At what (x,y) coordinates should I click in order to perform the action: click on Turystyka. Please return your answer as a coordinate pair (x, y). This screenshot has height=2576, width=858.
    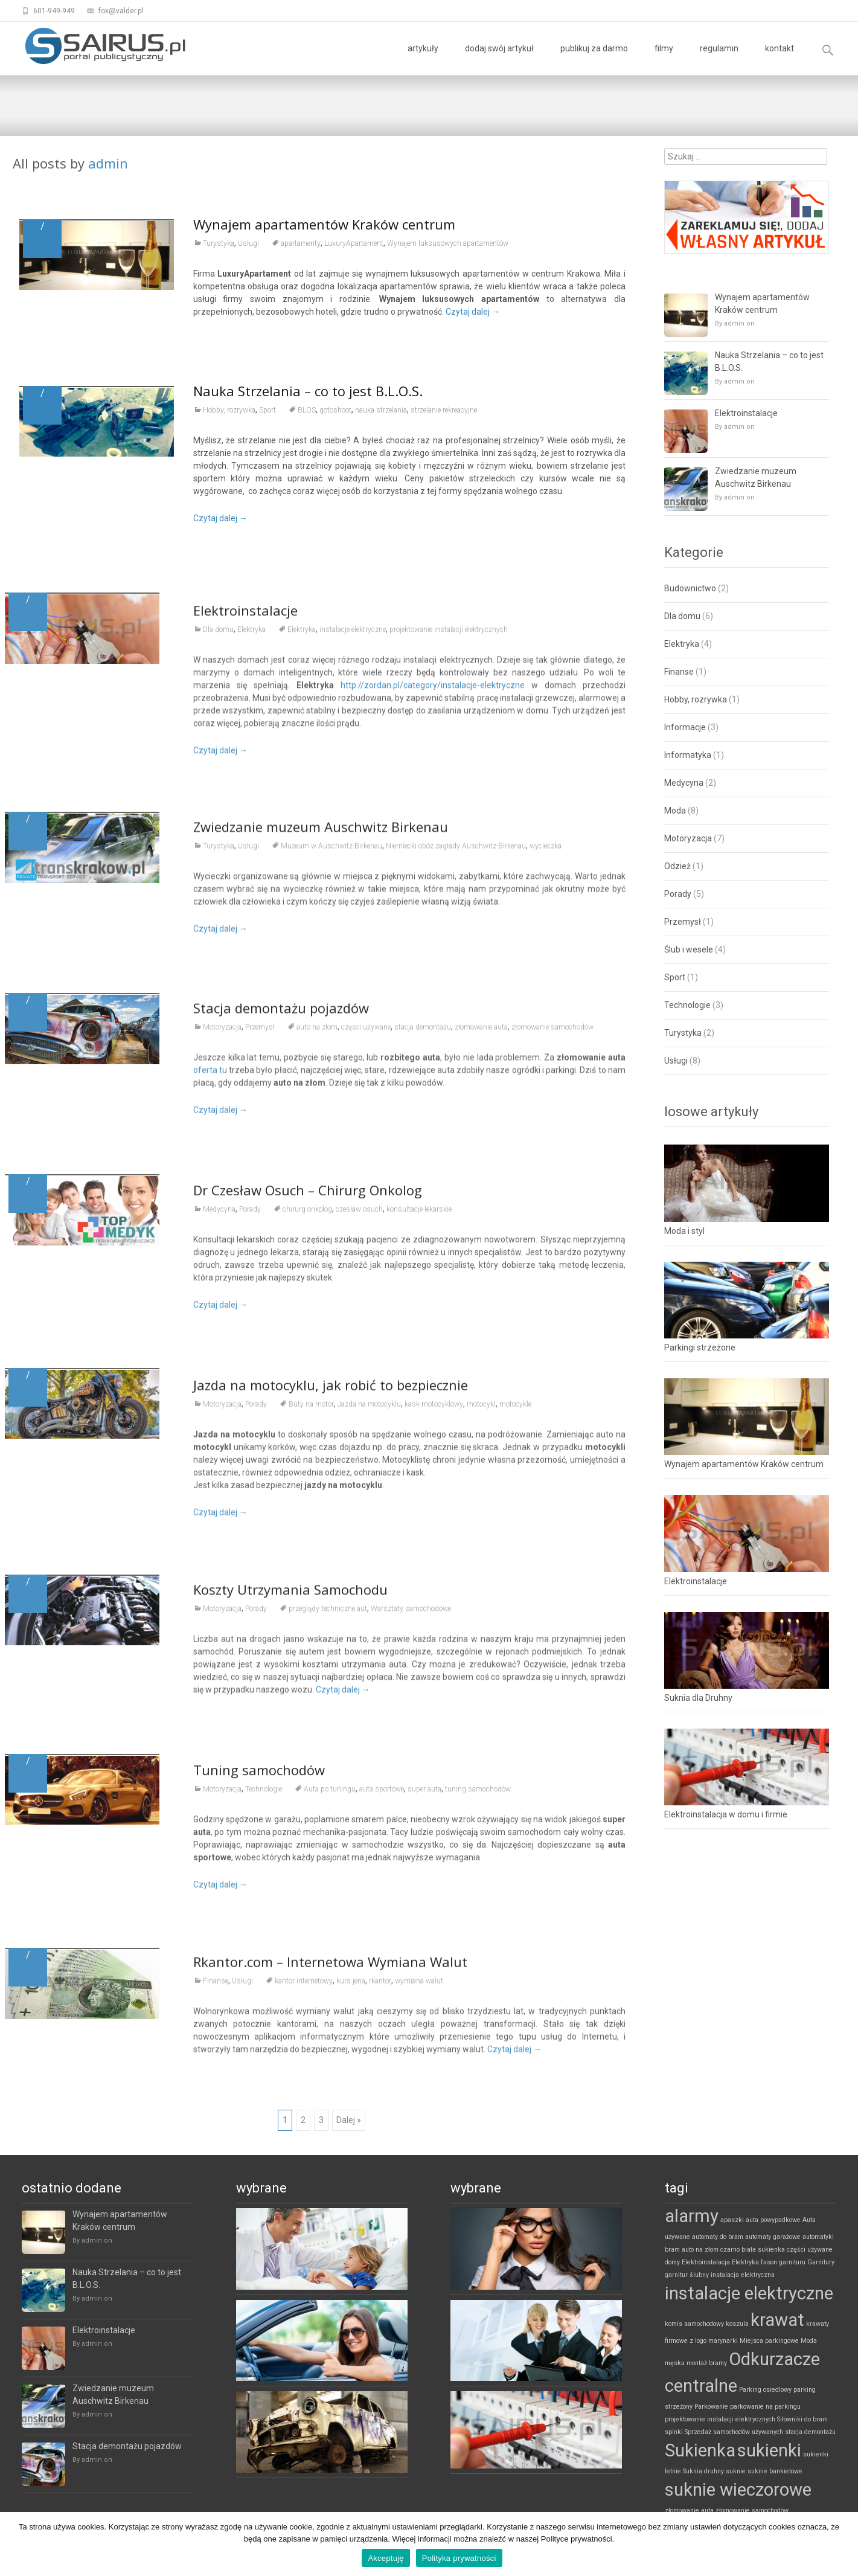
    Looking at the image, I should click on (218, 243).